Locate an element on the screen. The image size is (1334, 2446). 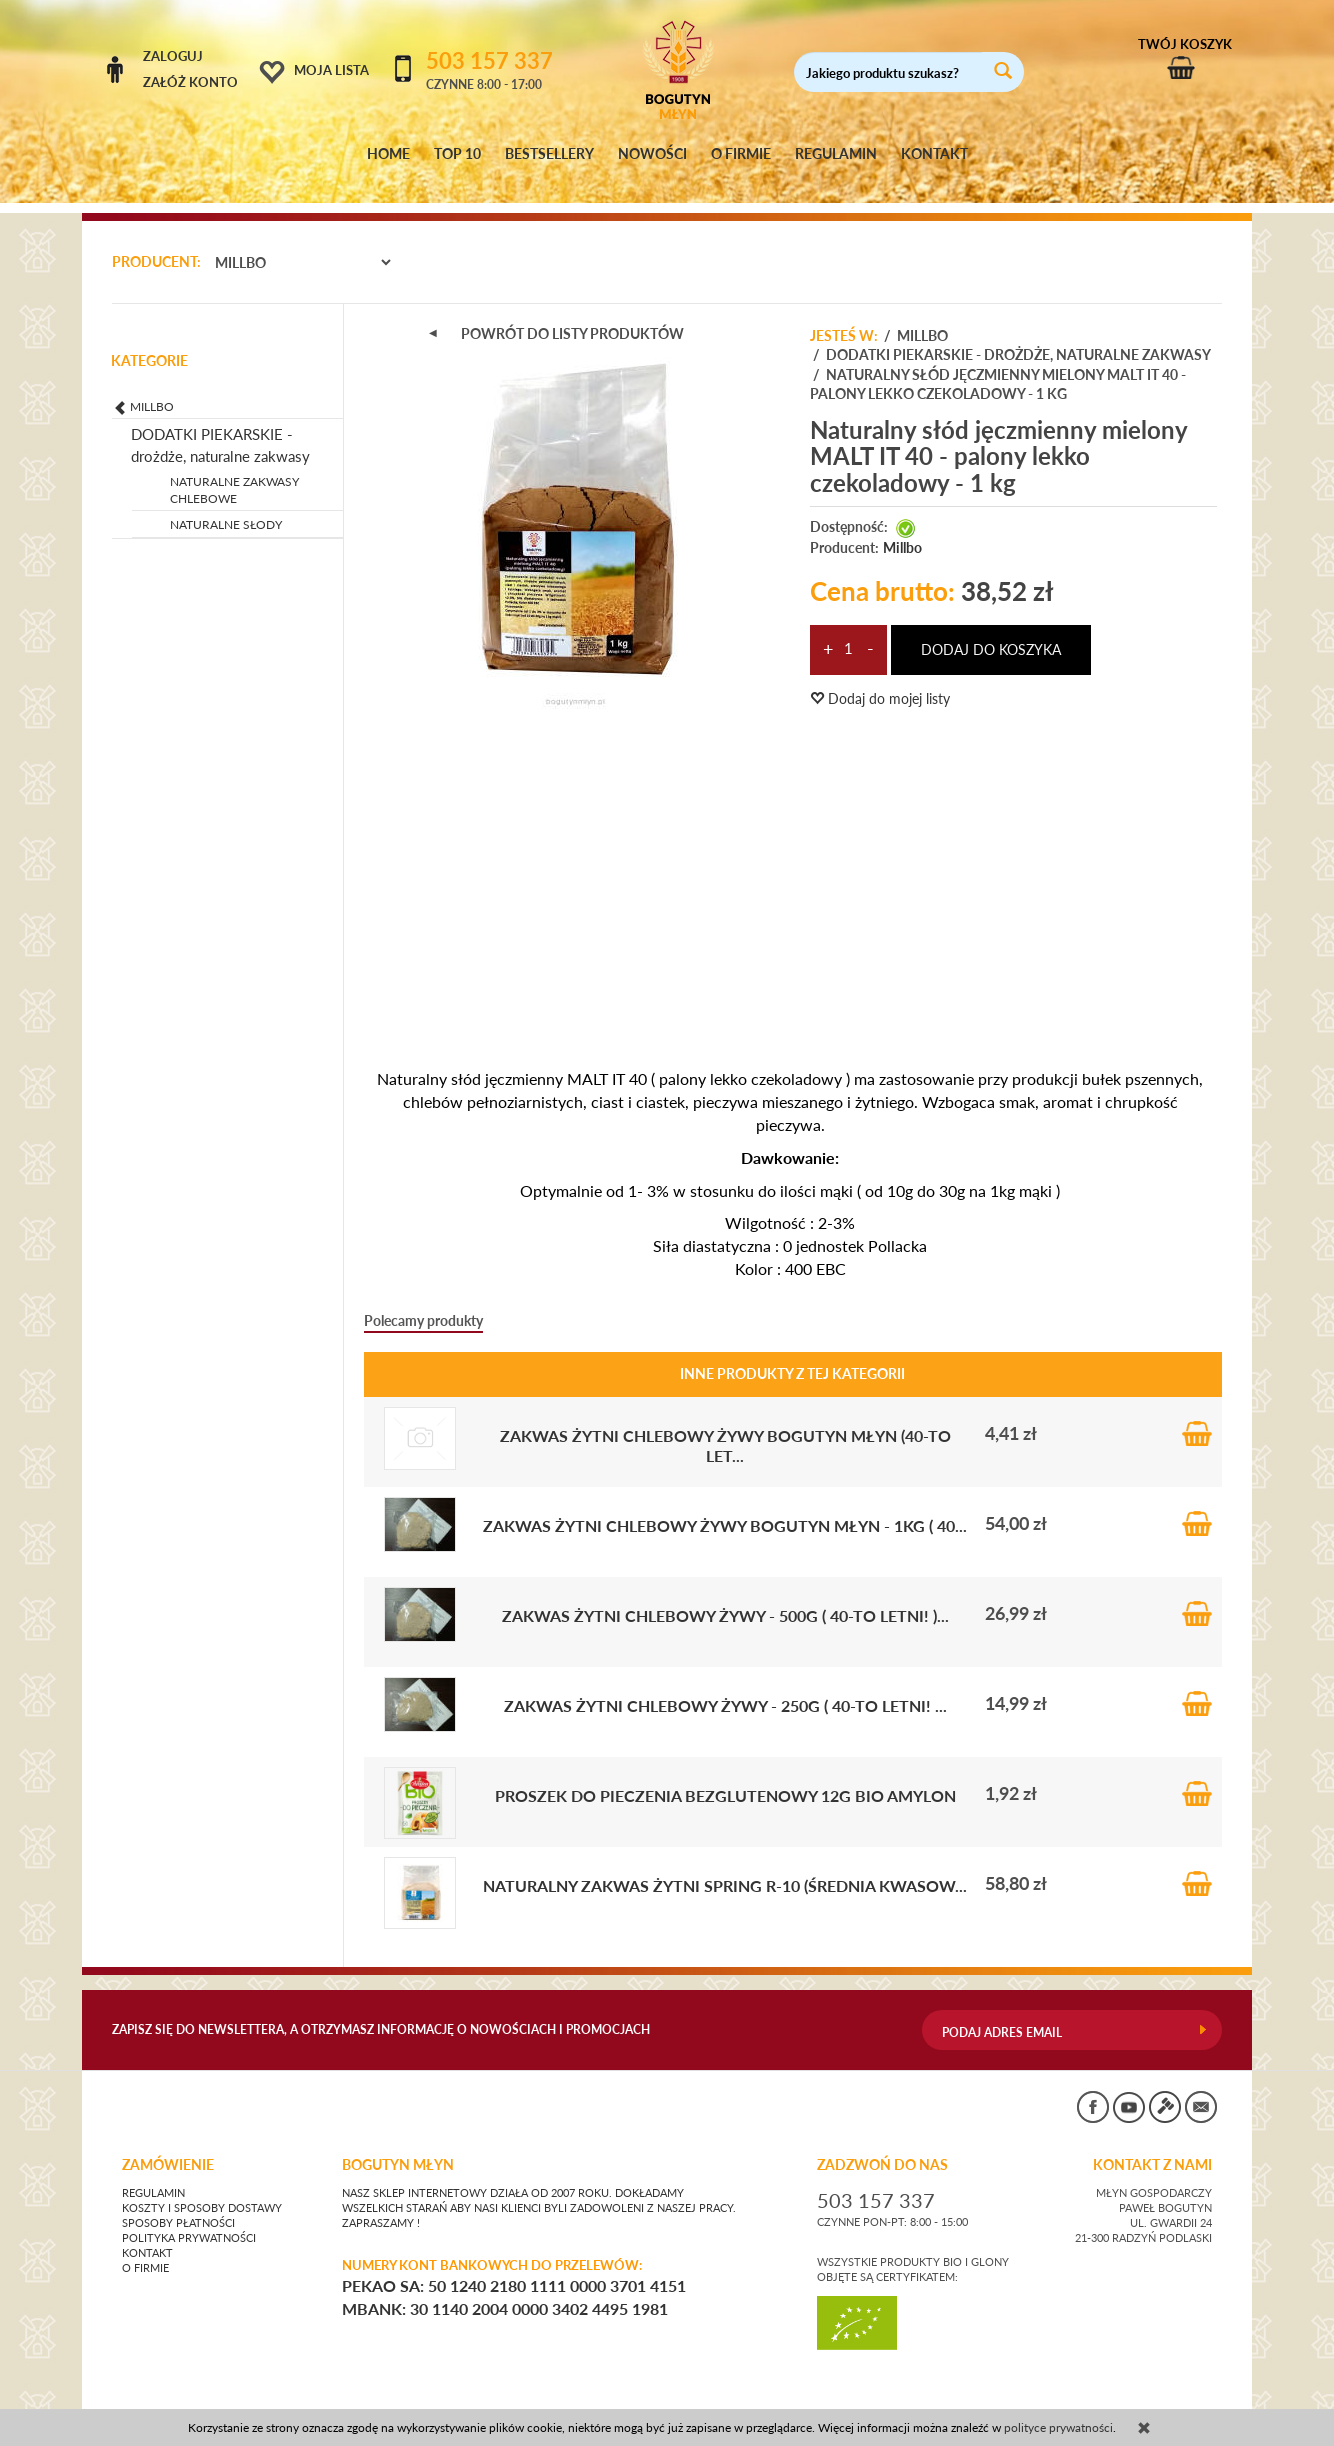
TOP 10 is located at coordinates (457, 154).